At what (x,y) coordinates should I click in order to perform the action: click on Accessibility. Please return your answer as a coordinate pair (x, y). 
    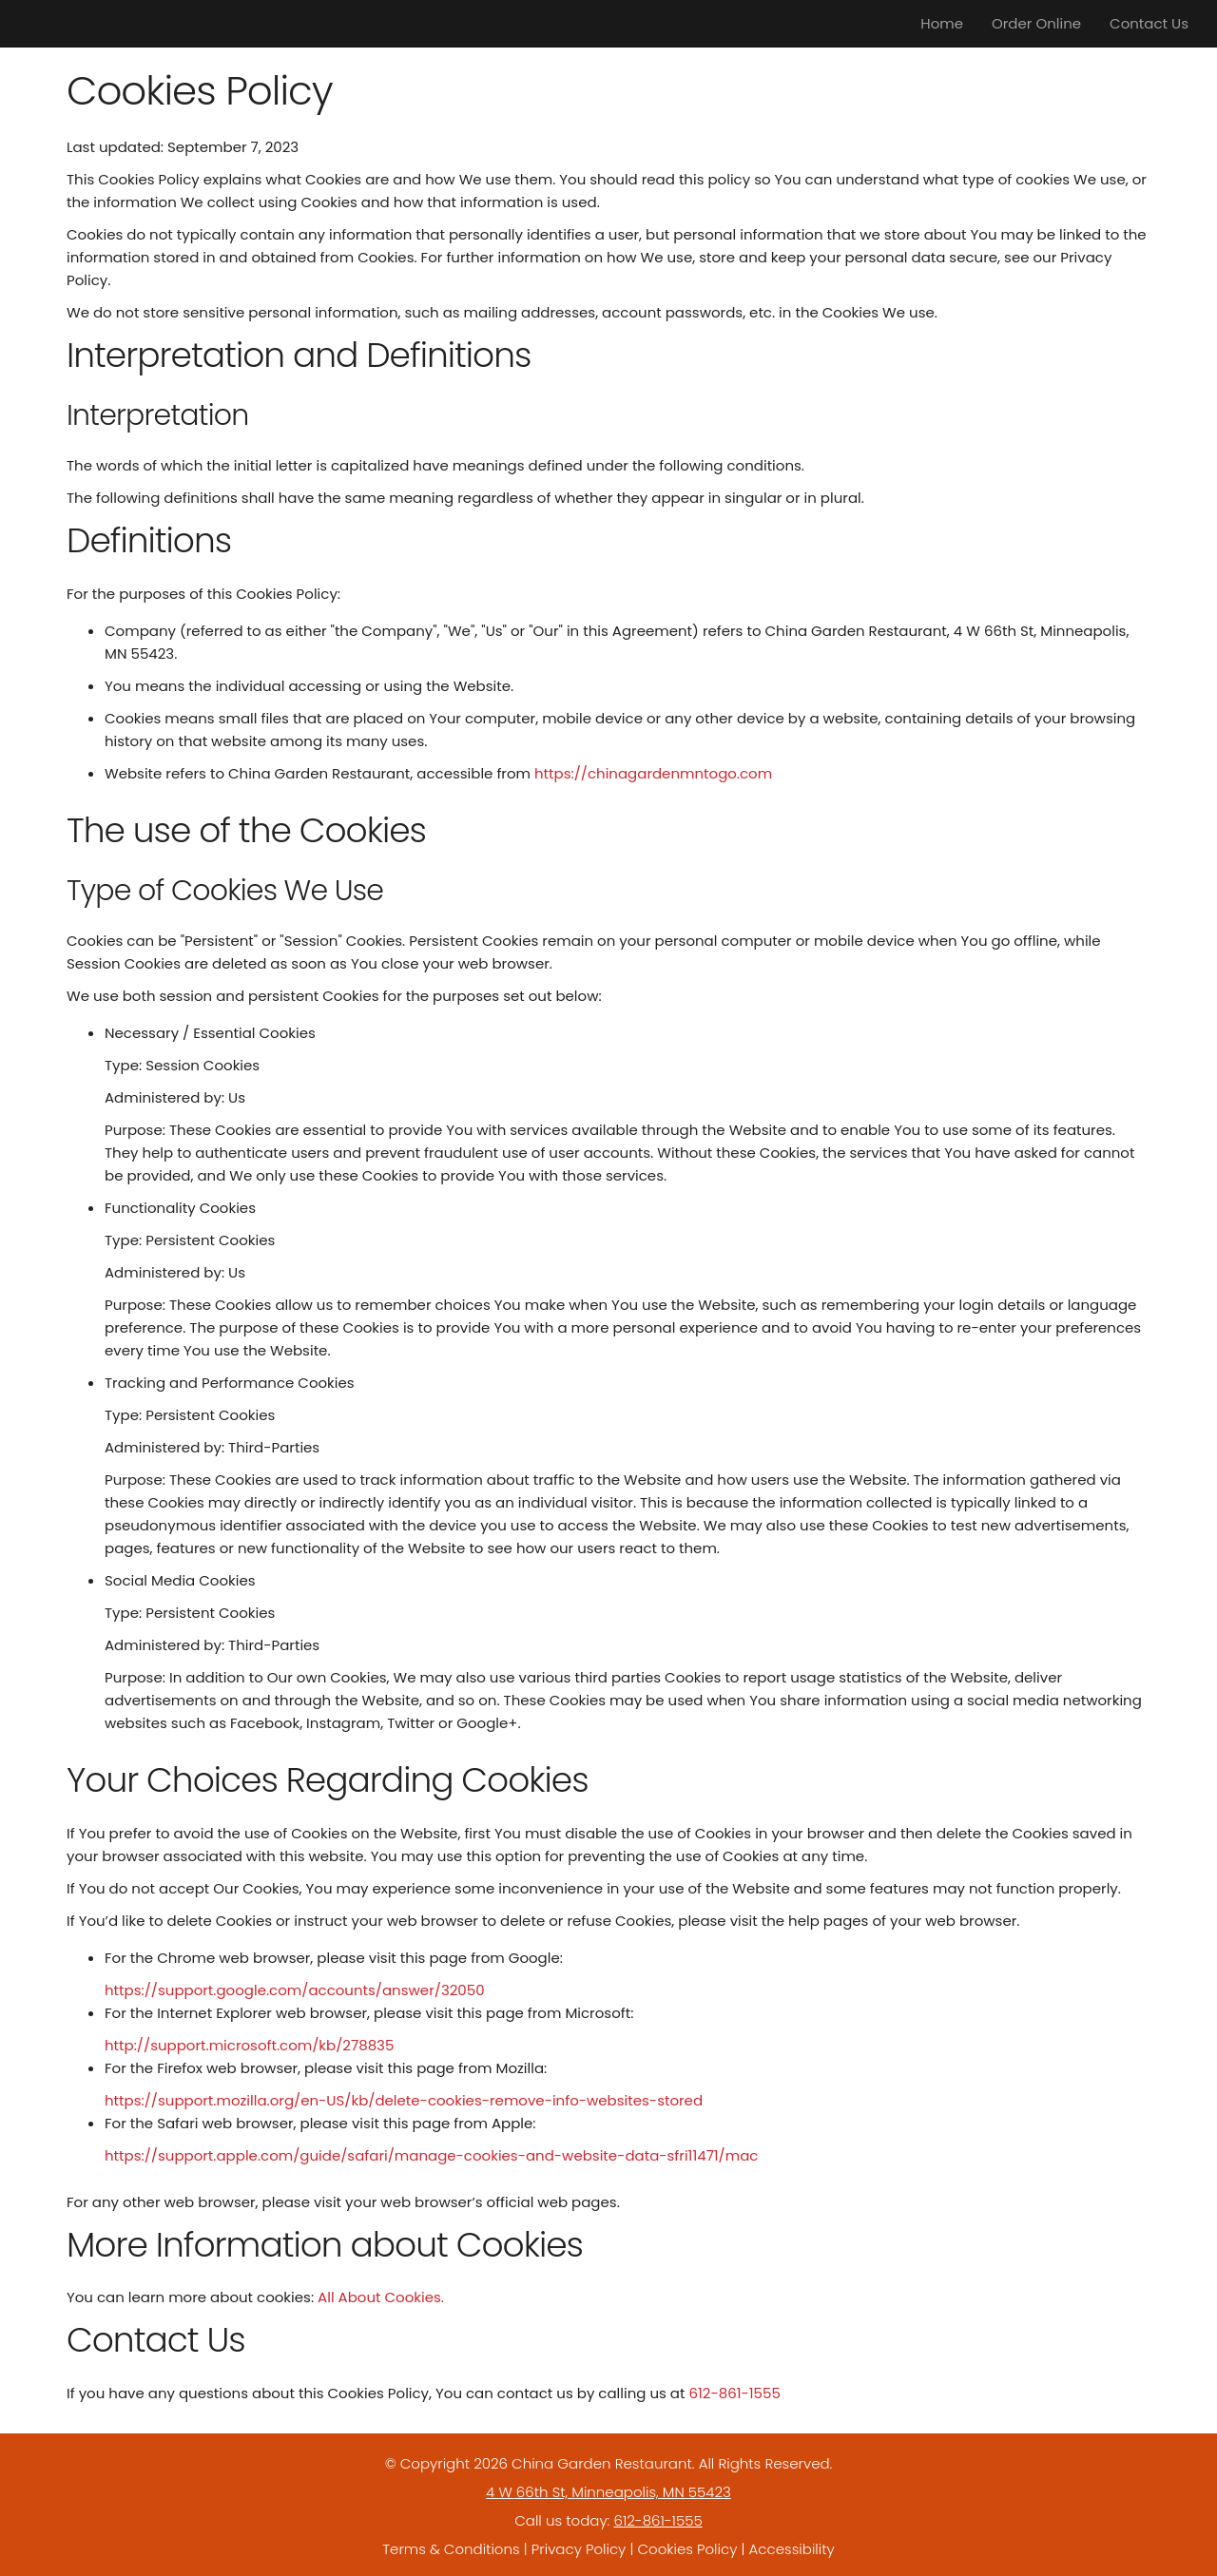
    Looking at the image, I should click on (792, 2549).